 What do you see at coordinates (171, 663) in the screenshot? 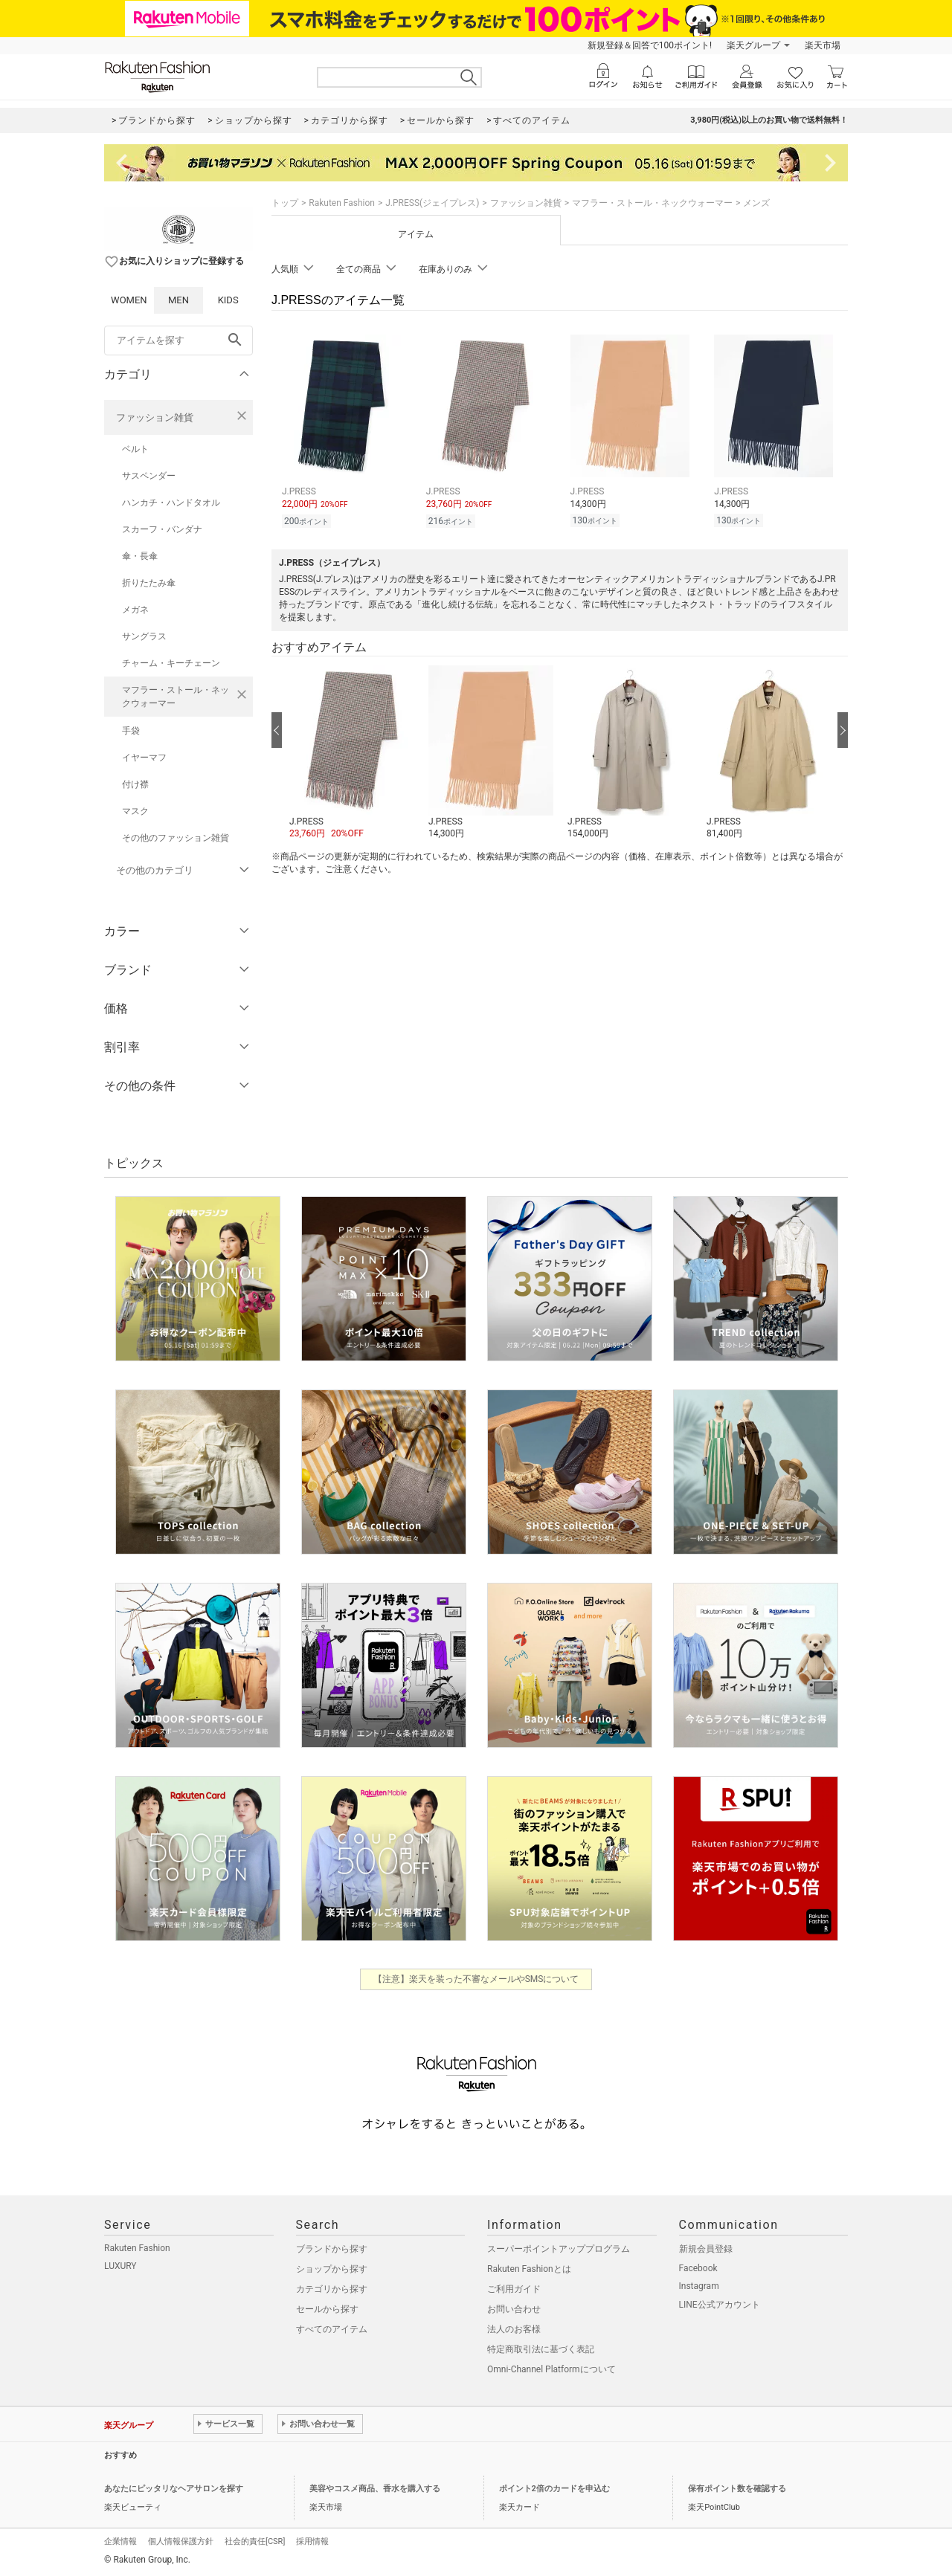
I see `チャーム・キーチェーン` at bounding box center [171, 663].